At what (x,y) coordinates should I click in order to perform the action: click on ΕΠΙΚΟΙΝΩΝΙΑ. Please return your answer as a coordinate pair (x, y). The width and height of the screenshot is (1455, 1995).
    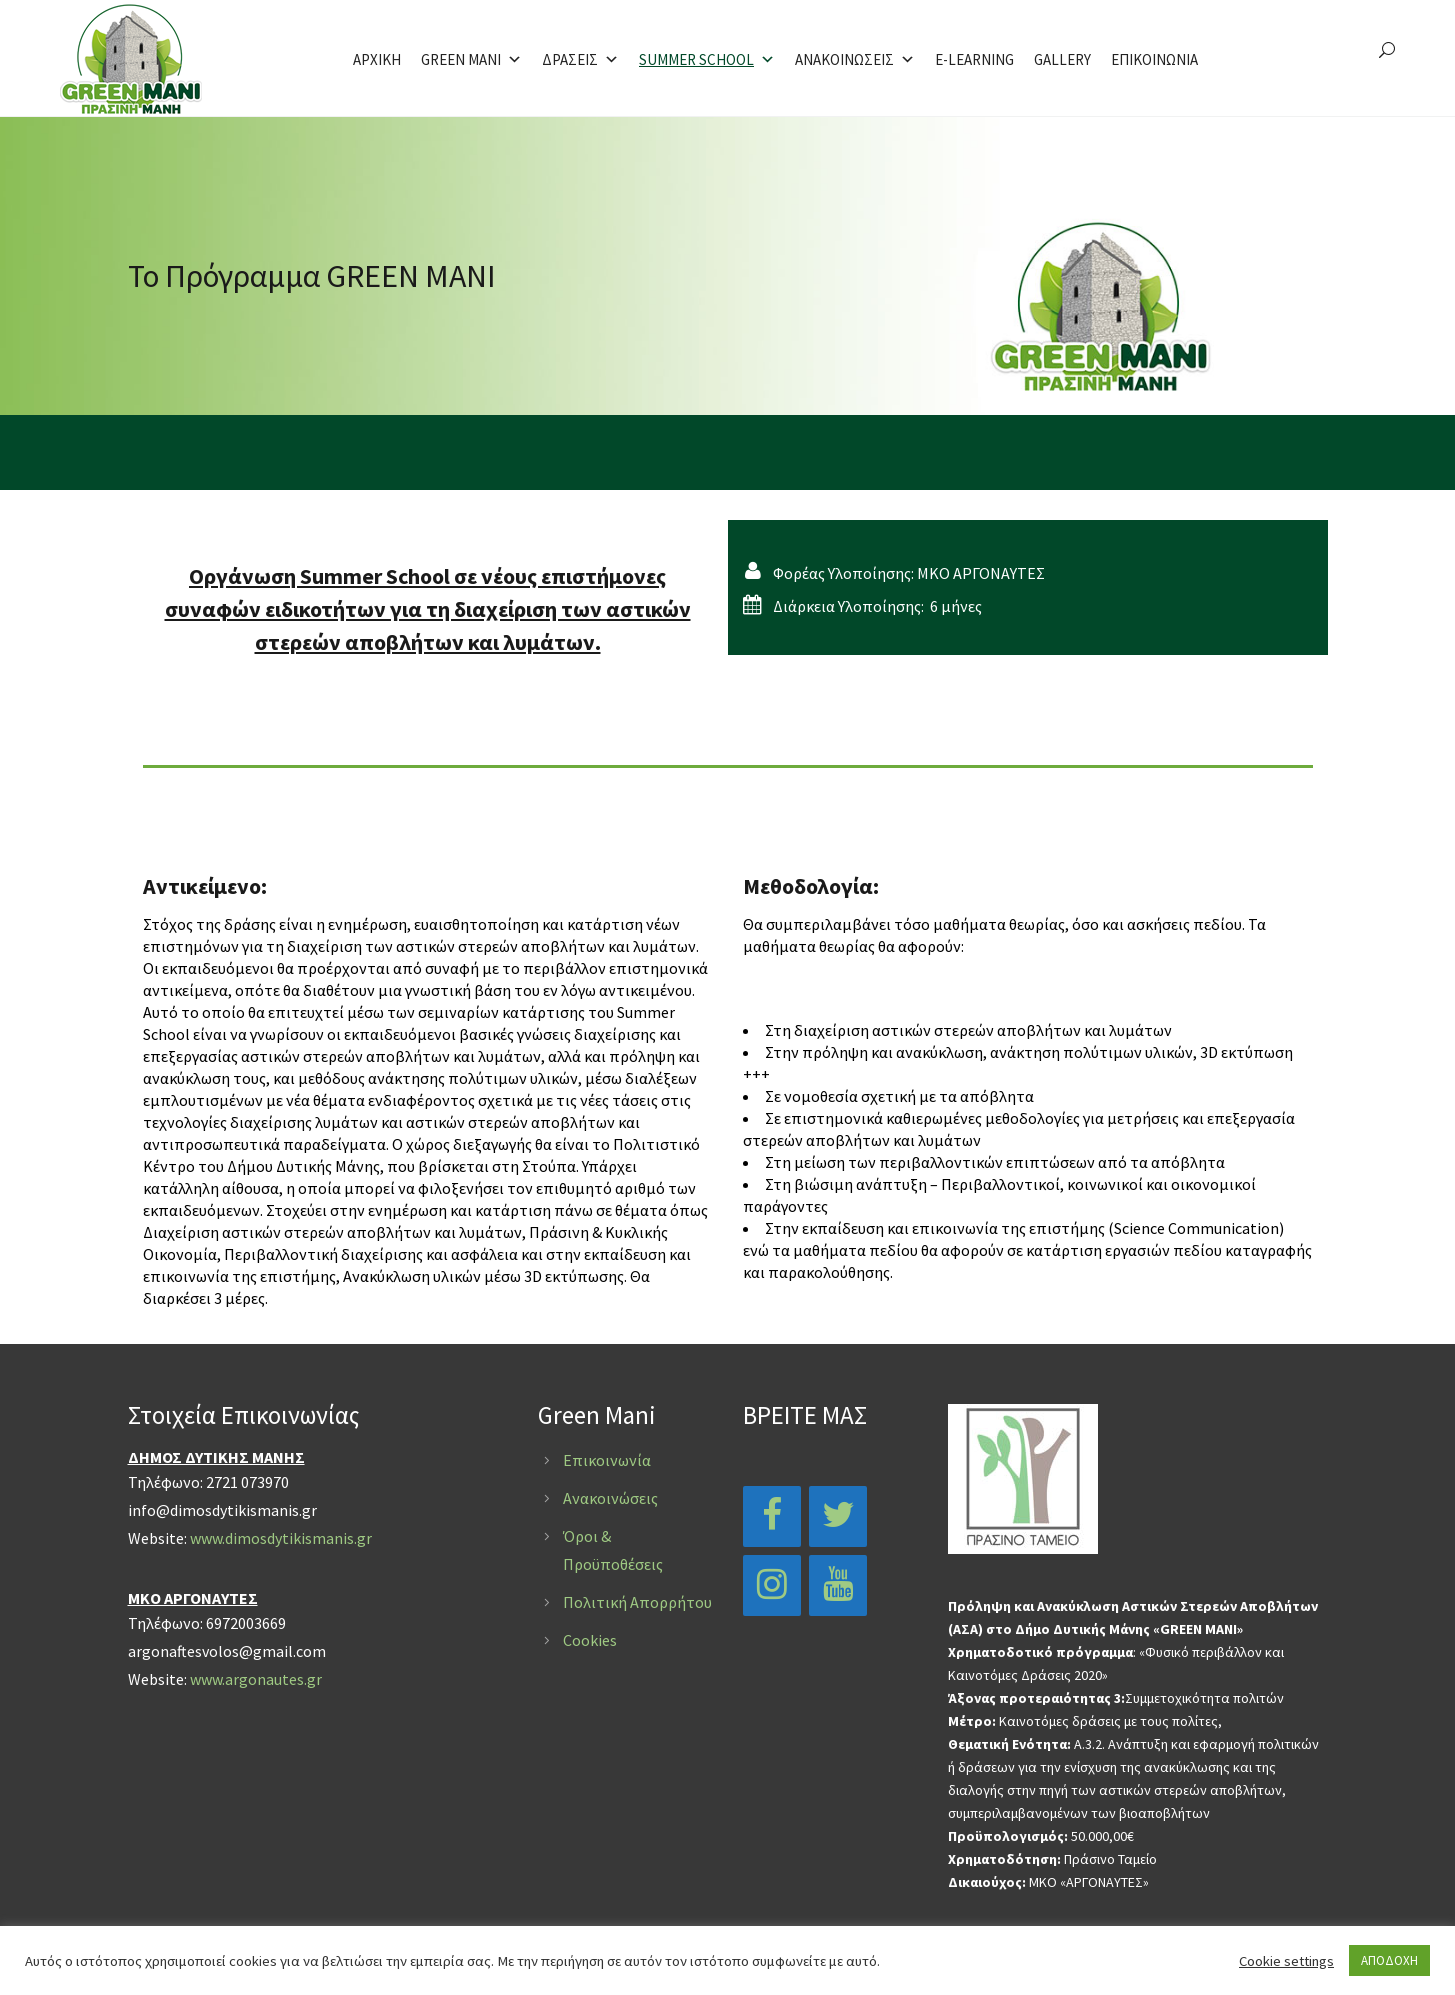
    Looking at the image, I should click on (1154, 59).